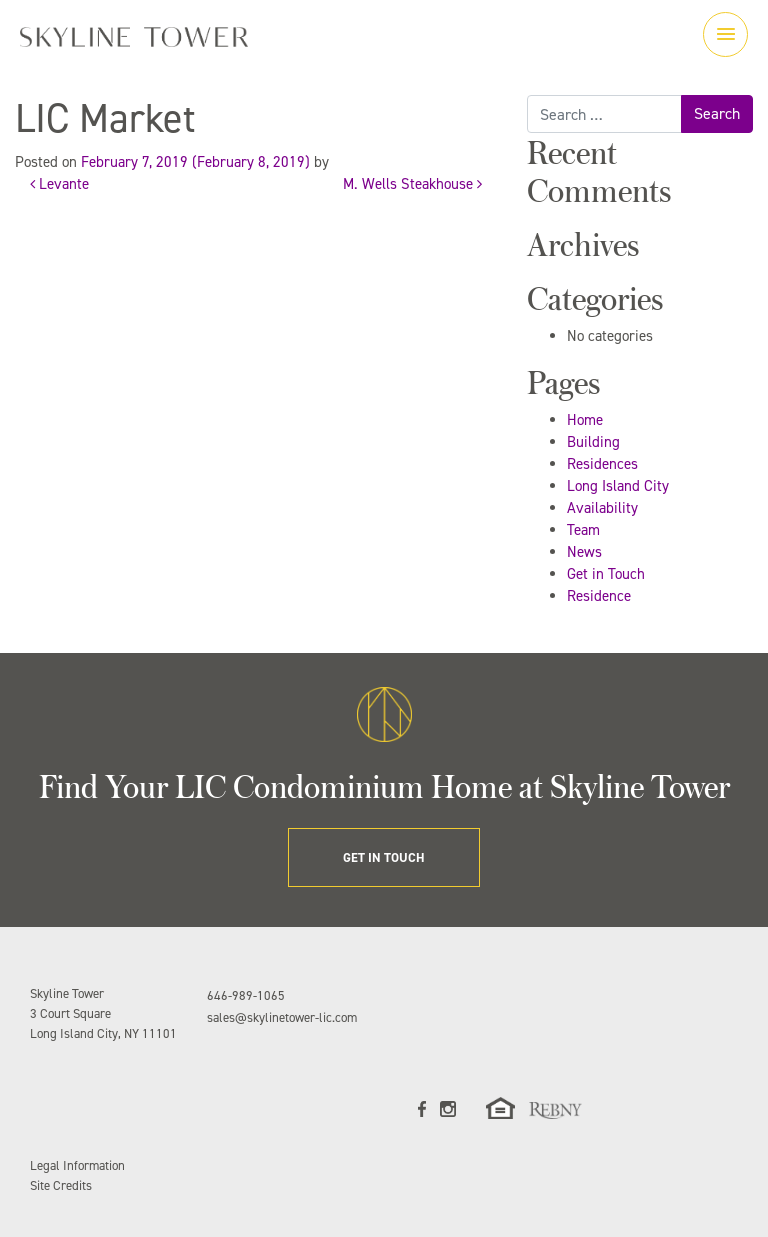 The image size is (768, 1237). What do you see at coordinates (585, 420) in the screenshot?
I see `Home` at bounding box center [585, 420].